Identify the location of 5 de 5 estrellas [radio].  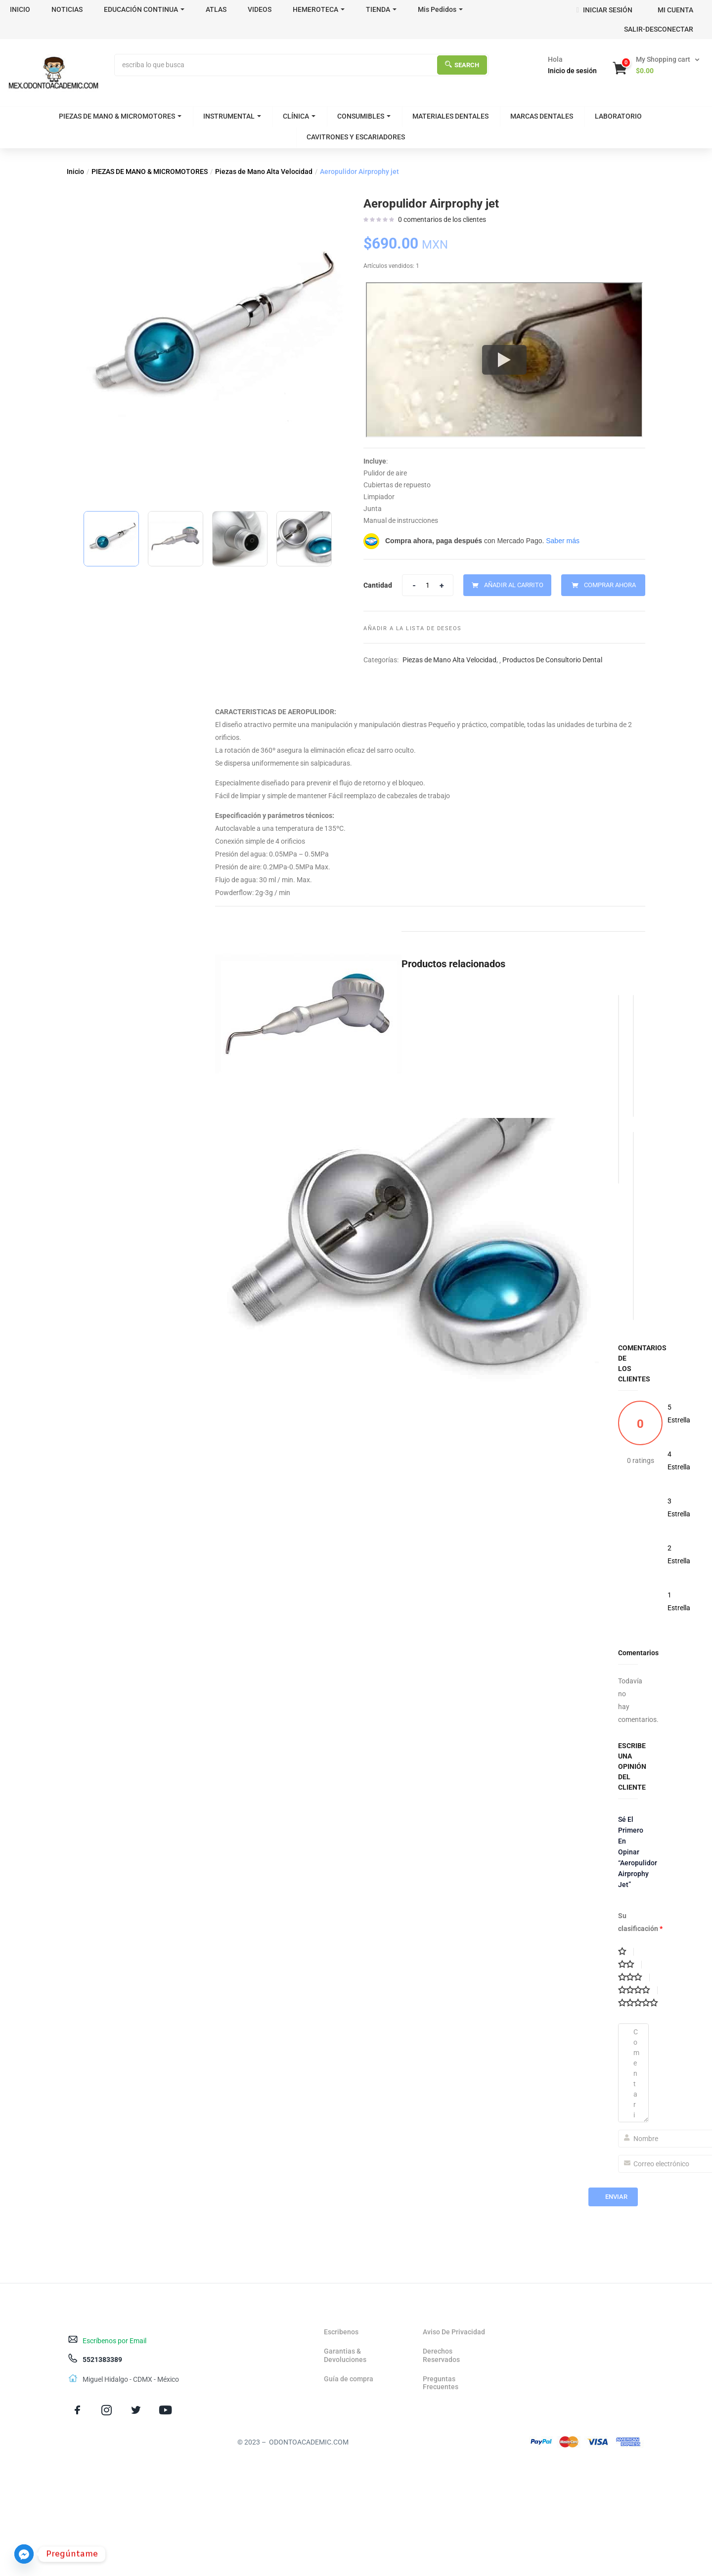
(642, 2003).